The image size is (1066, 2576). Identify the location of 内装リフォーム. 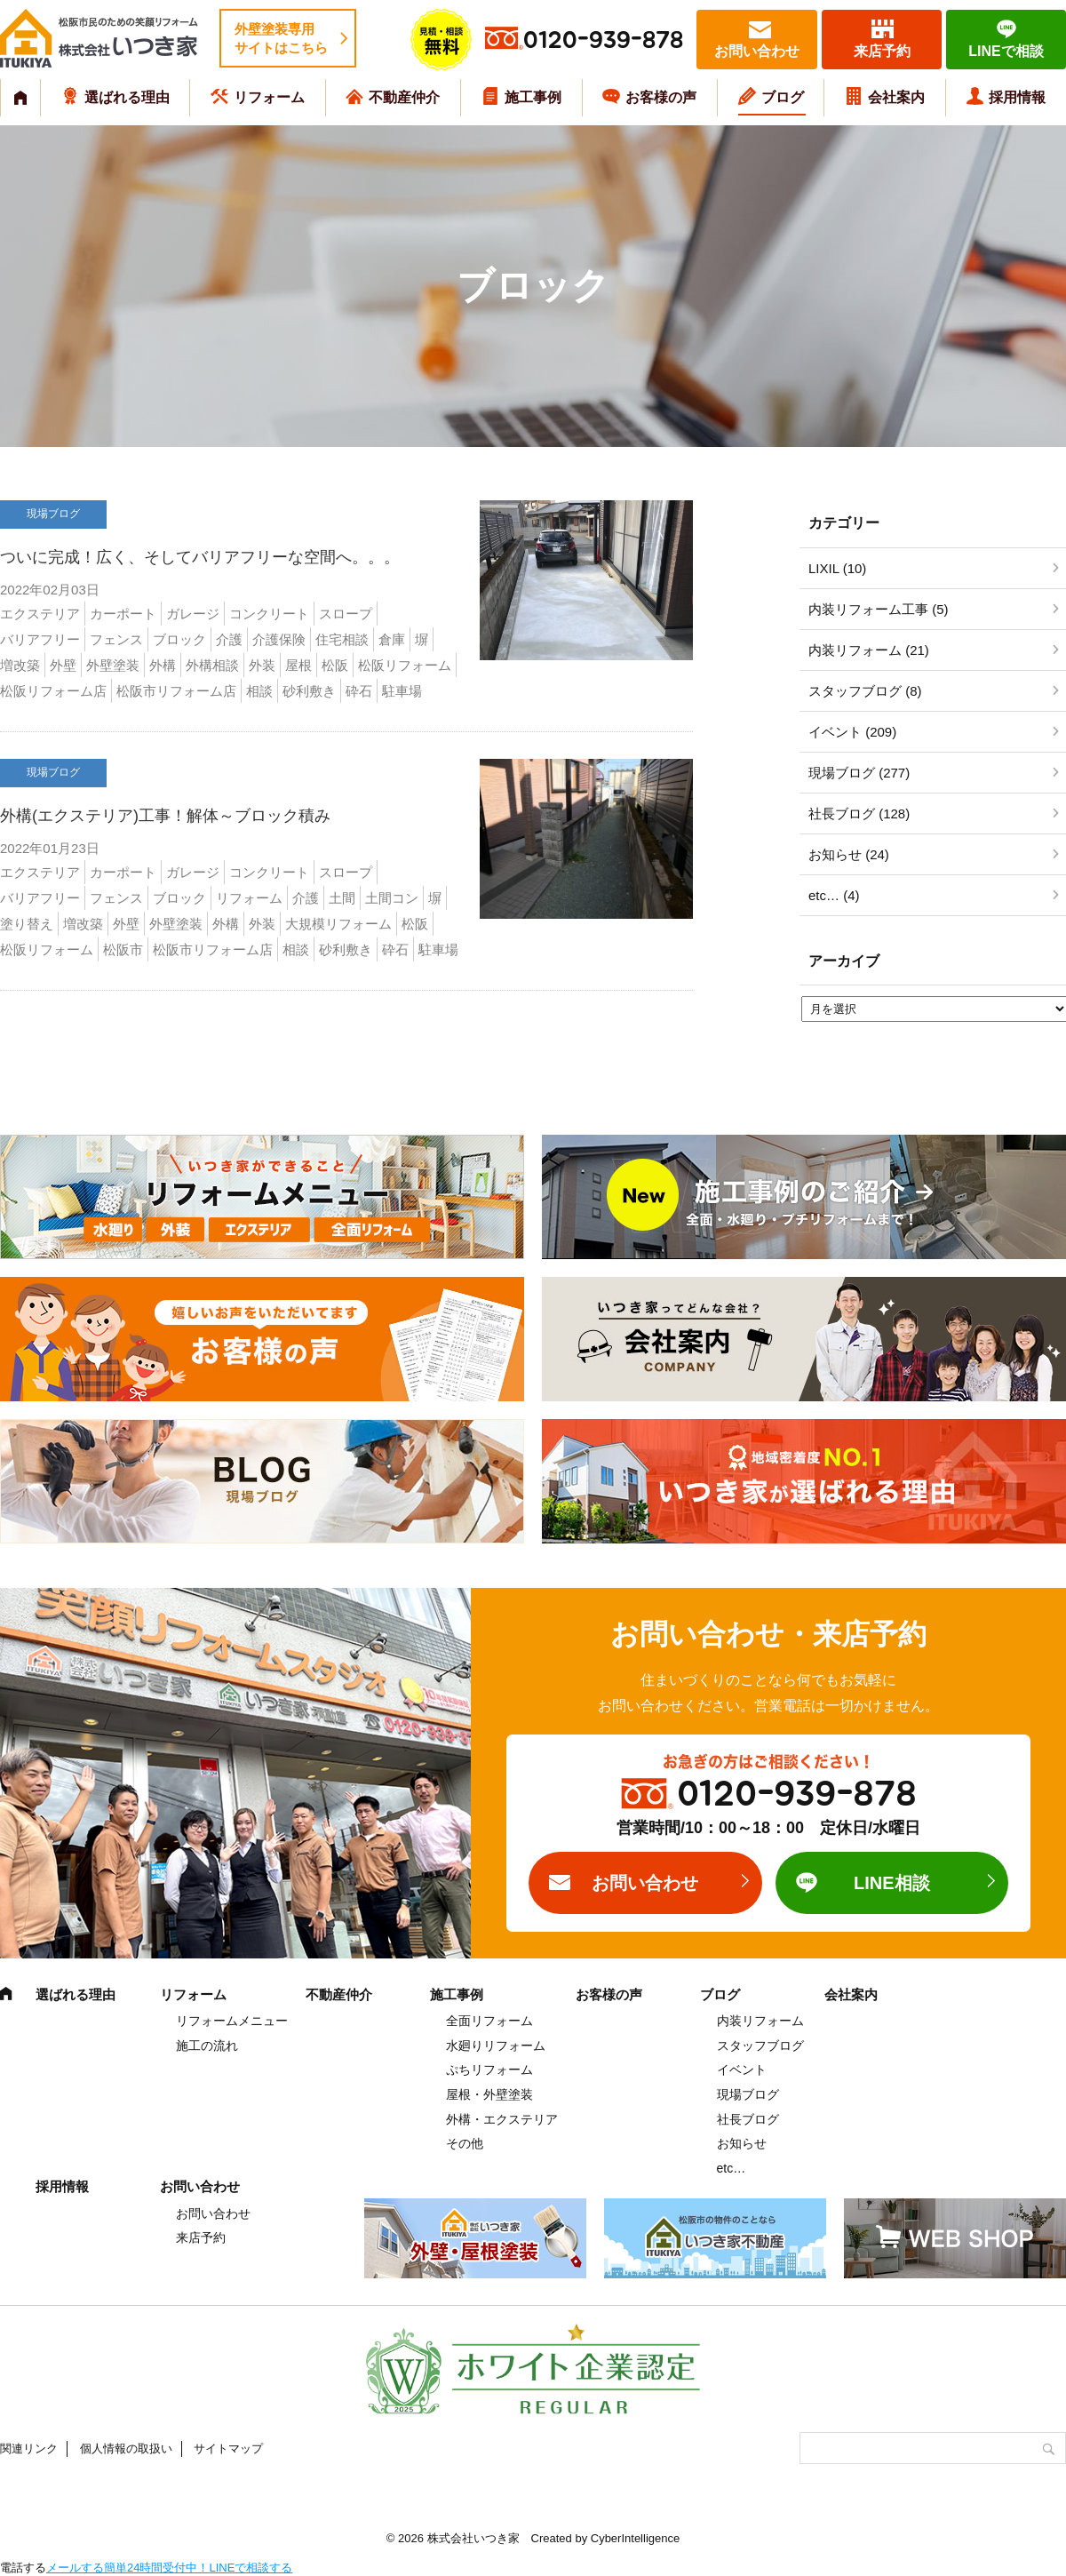
(760, 2021).